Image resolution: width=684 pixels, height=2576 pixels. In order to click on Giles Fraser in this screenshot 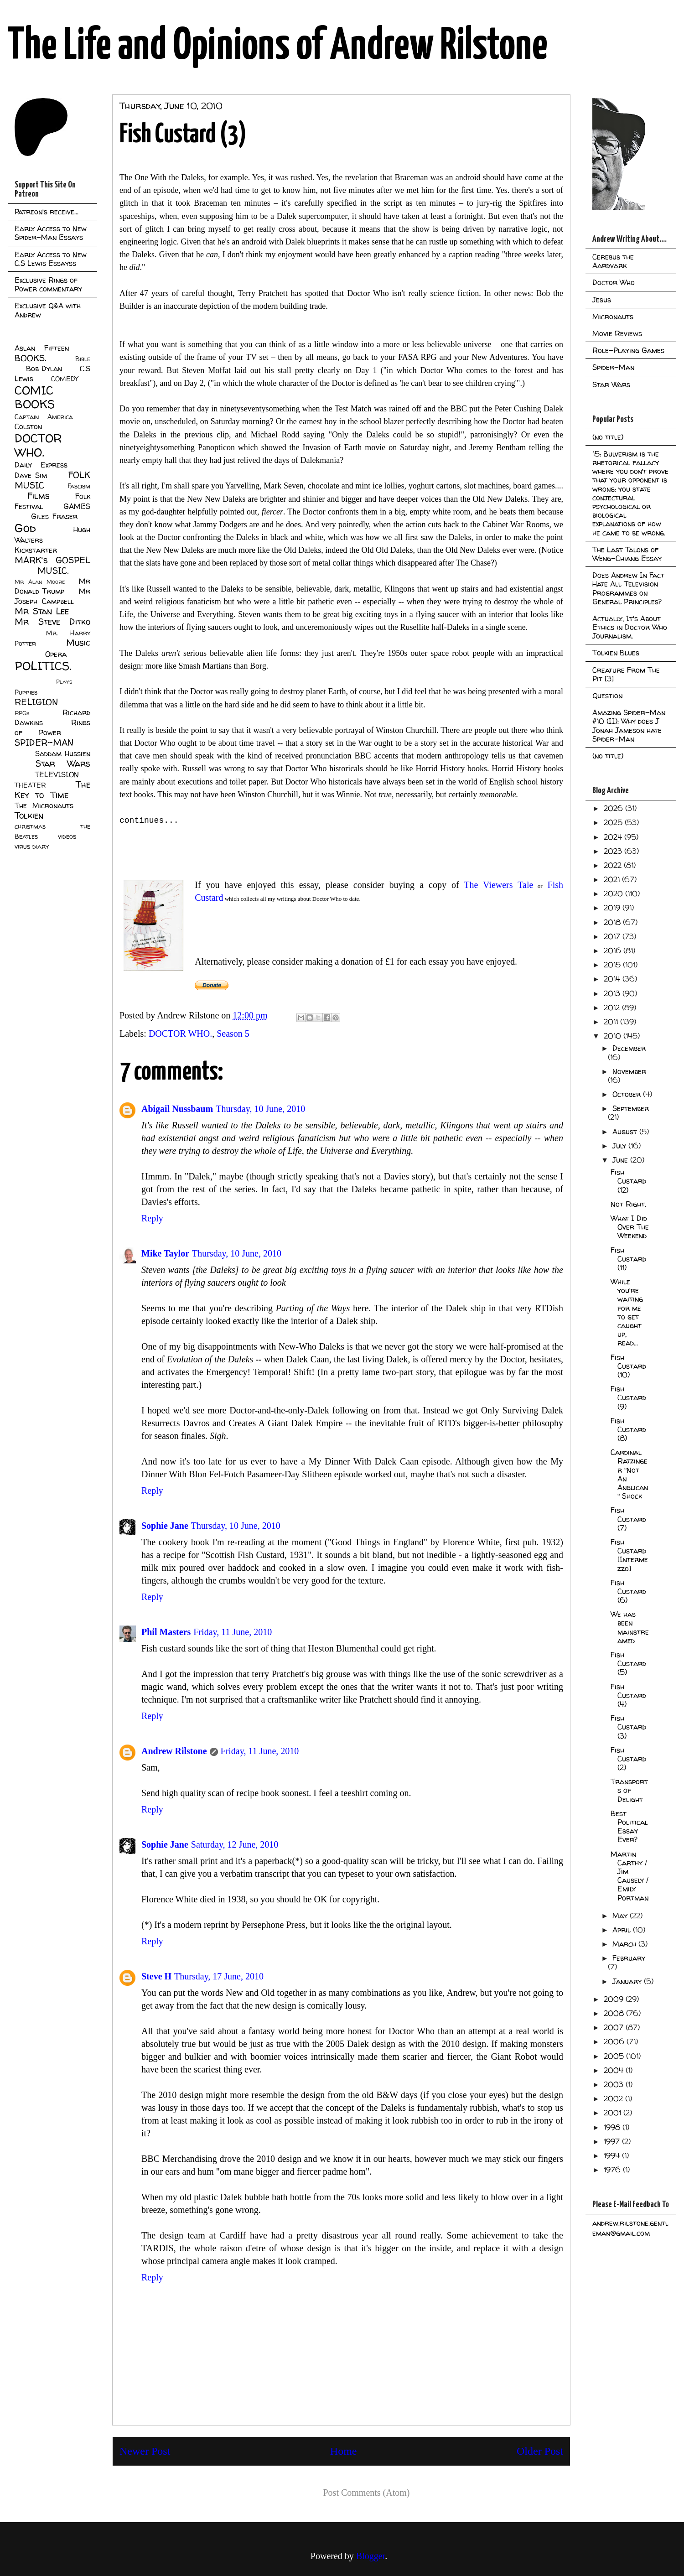, I will do `click(54, 516)`.